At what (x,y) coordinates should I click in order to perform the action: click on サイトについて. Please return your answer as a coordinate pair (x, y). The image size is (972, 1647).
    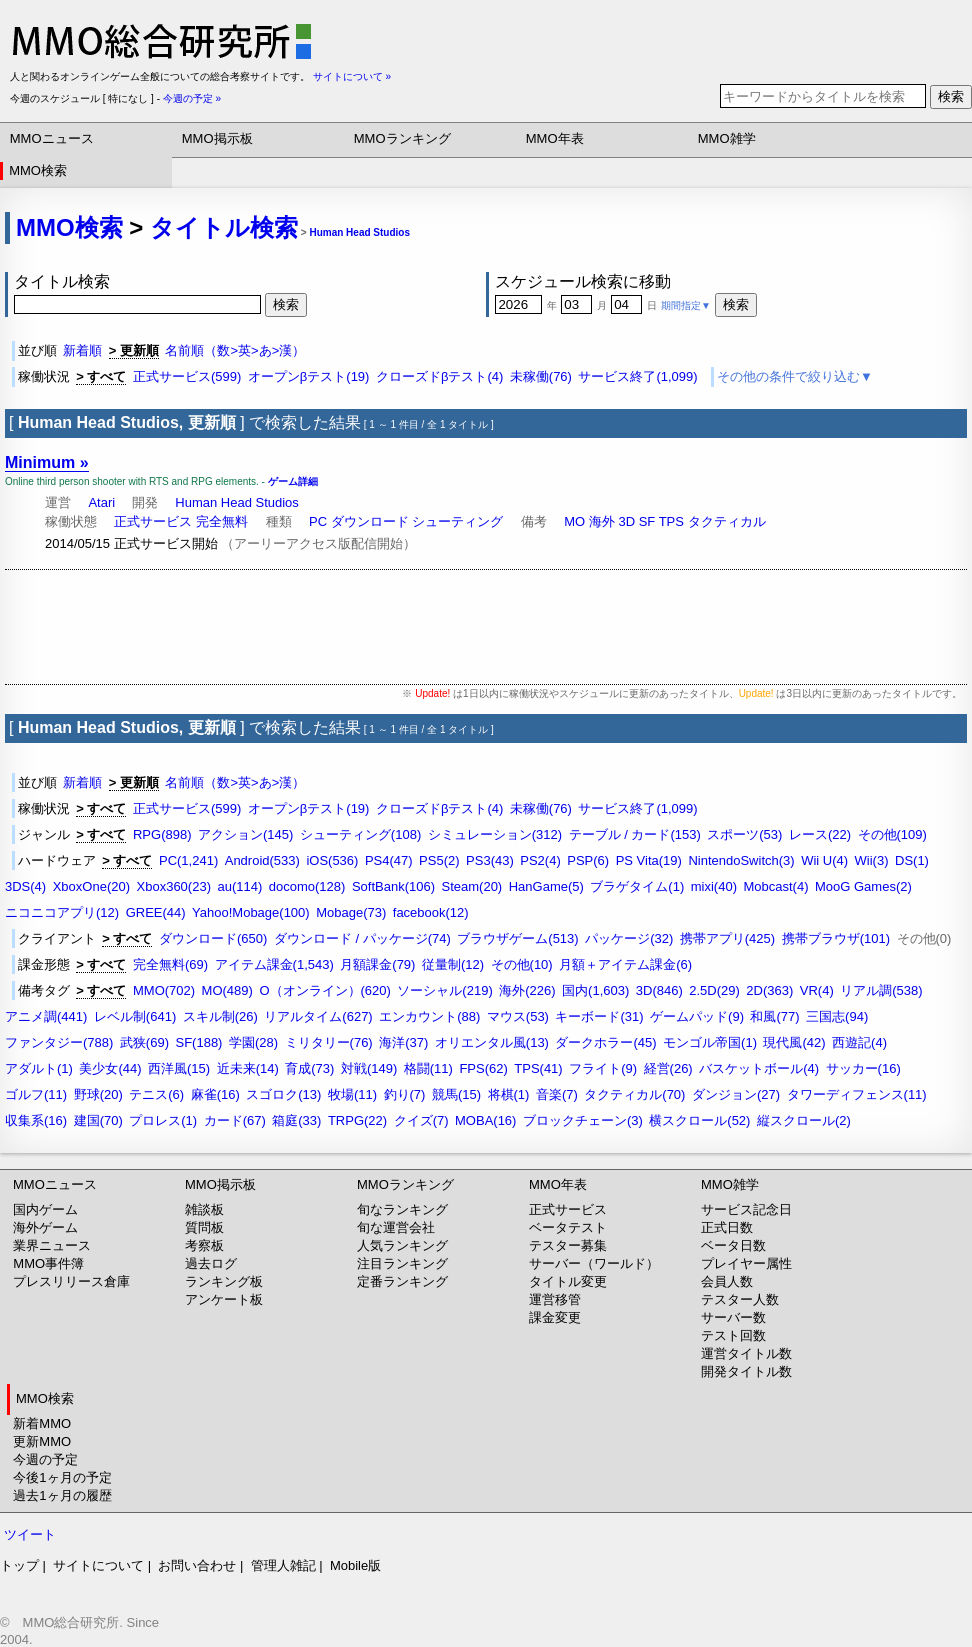
    Looking at the image, I should click on (98, 1565).